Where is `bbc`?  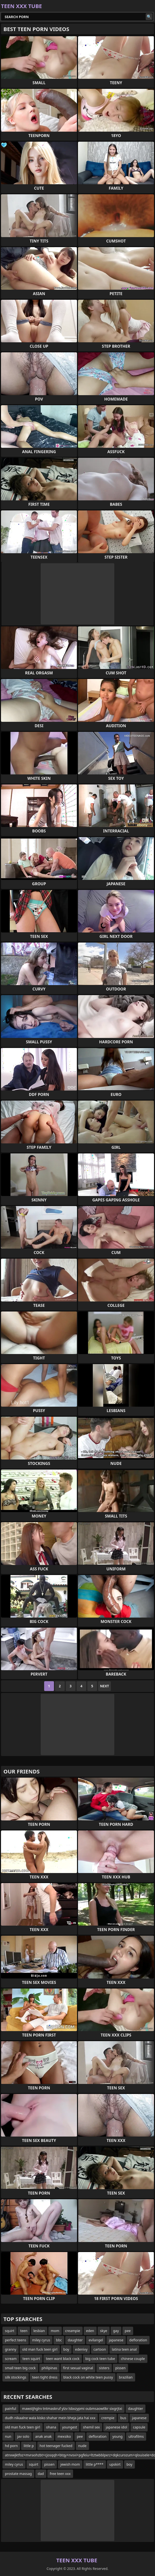
bbc is located at coordinates (59, 2340).